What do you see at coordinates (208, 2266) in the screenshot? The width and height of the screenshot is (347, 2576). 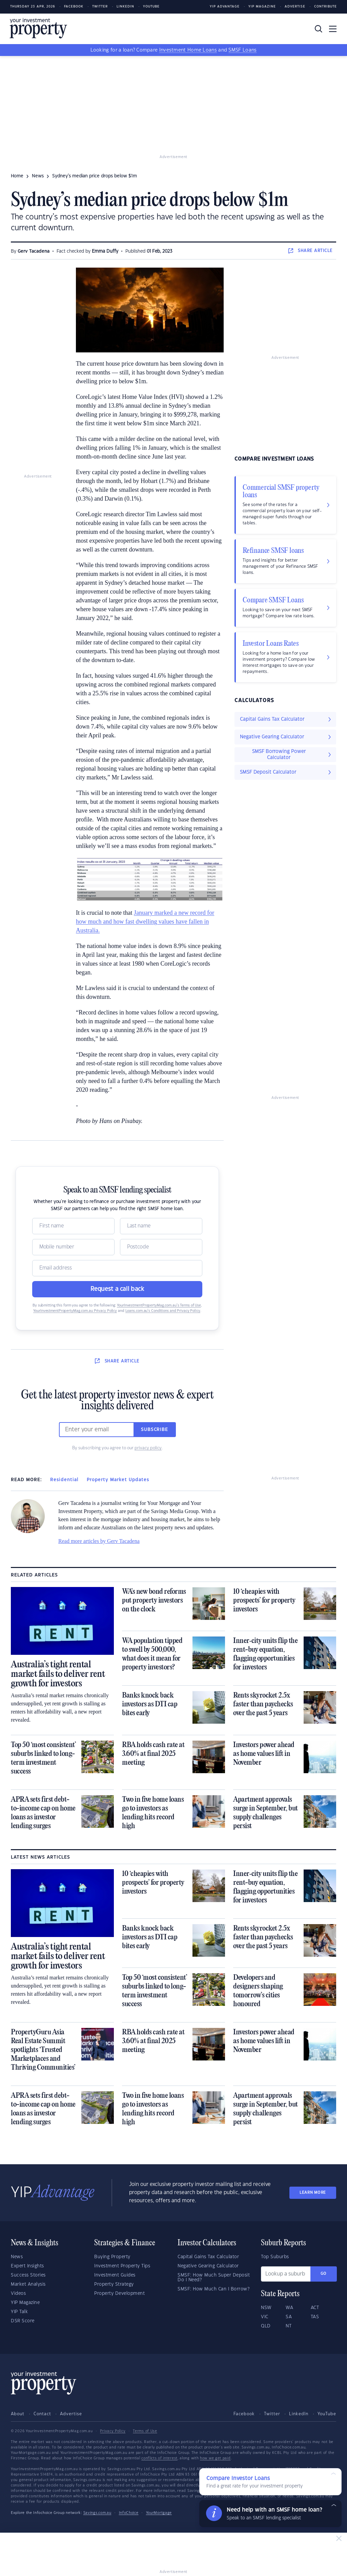 I see `Negative Gearing Calculator` at bounding box center [208, 2266].